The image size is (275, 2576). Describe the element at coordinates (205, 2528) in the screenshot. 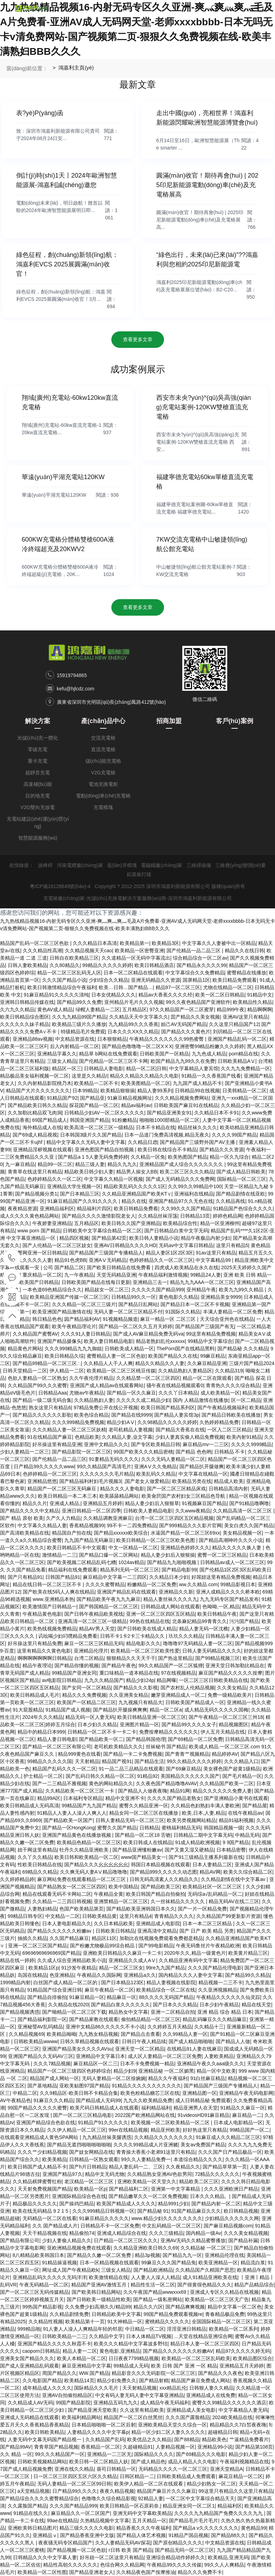

I see `国产精品a v久久久久久久久久` at that location.